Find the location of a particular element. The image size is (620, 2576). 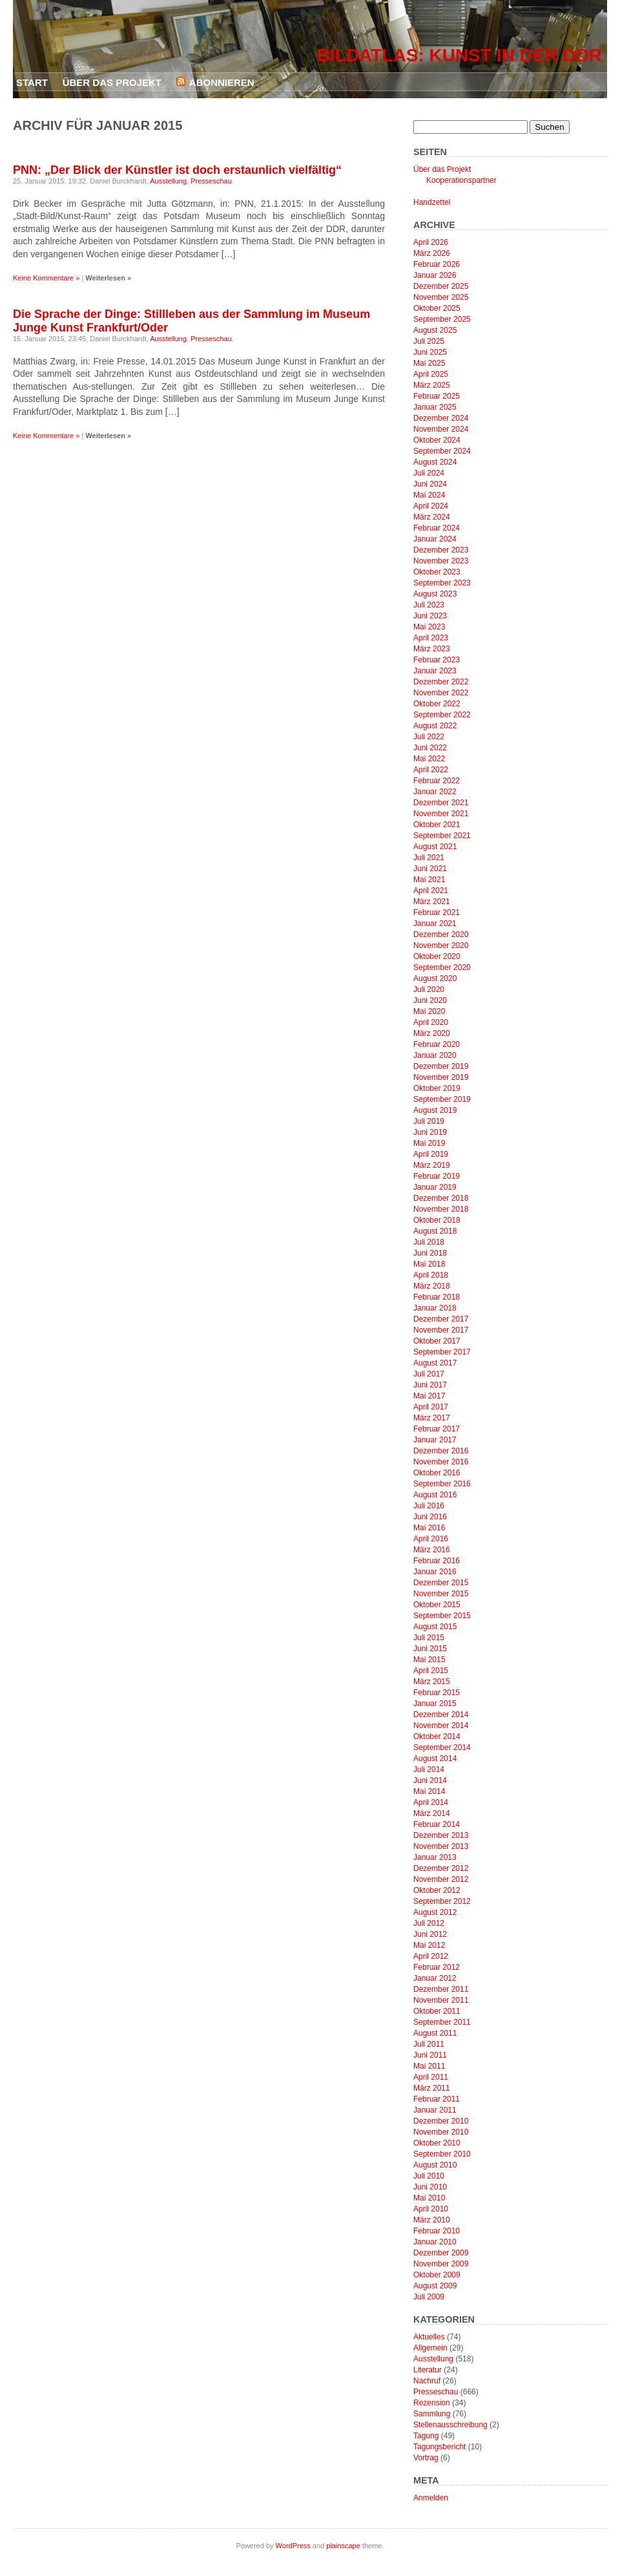

Mai 2018 is located at coordinates (429, 1264).